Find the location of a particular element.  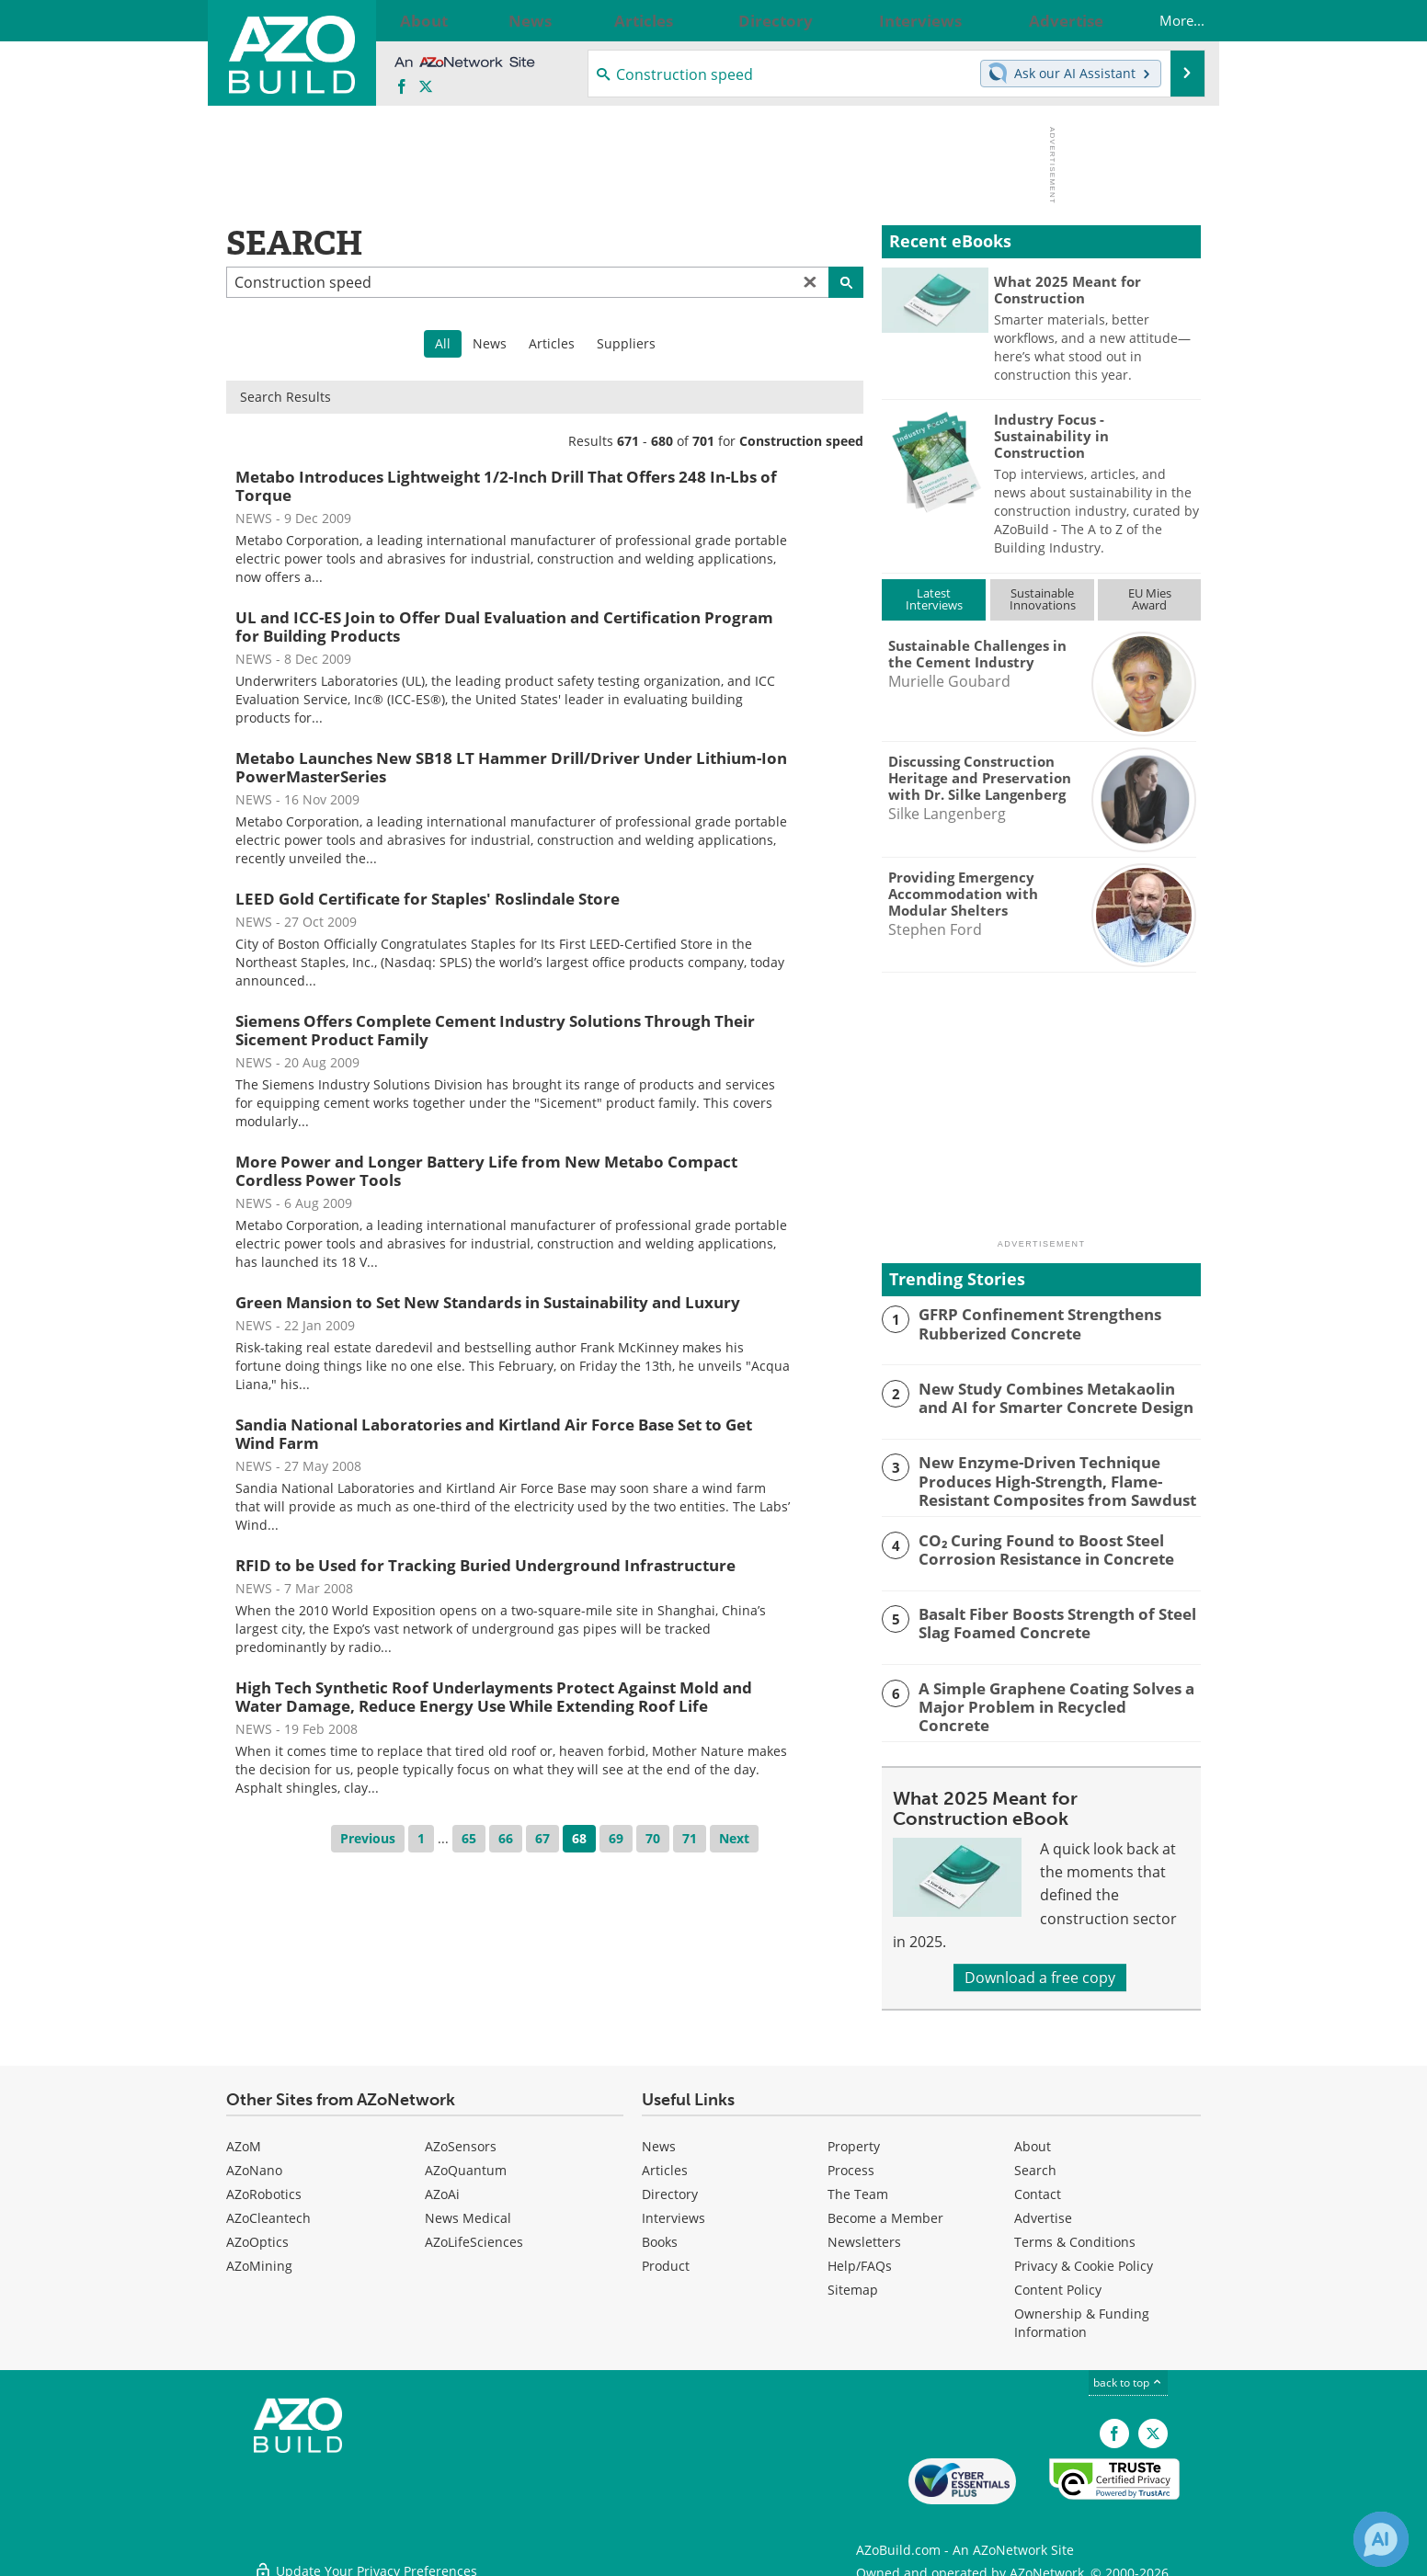

News is located at coordinates (490, 343).